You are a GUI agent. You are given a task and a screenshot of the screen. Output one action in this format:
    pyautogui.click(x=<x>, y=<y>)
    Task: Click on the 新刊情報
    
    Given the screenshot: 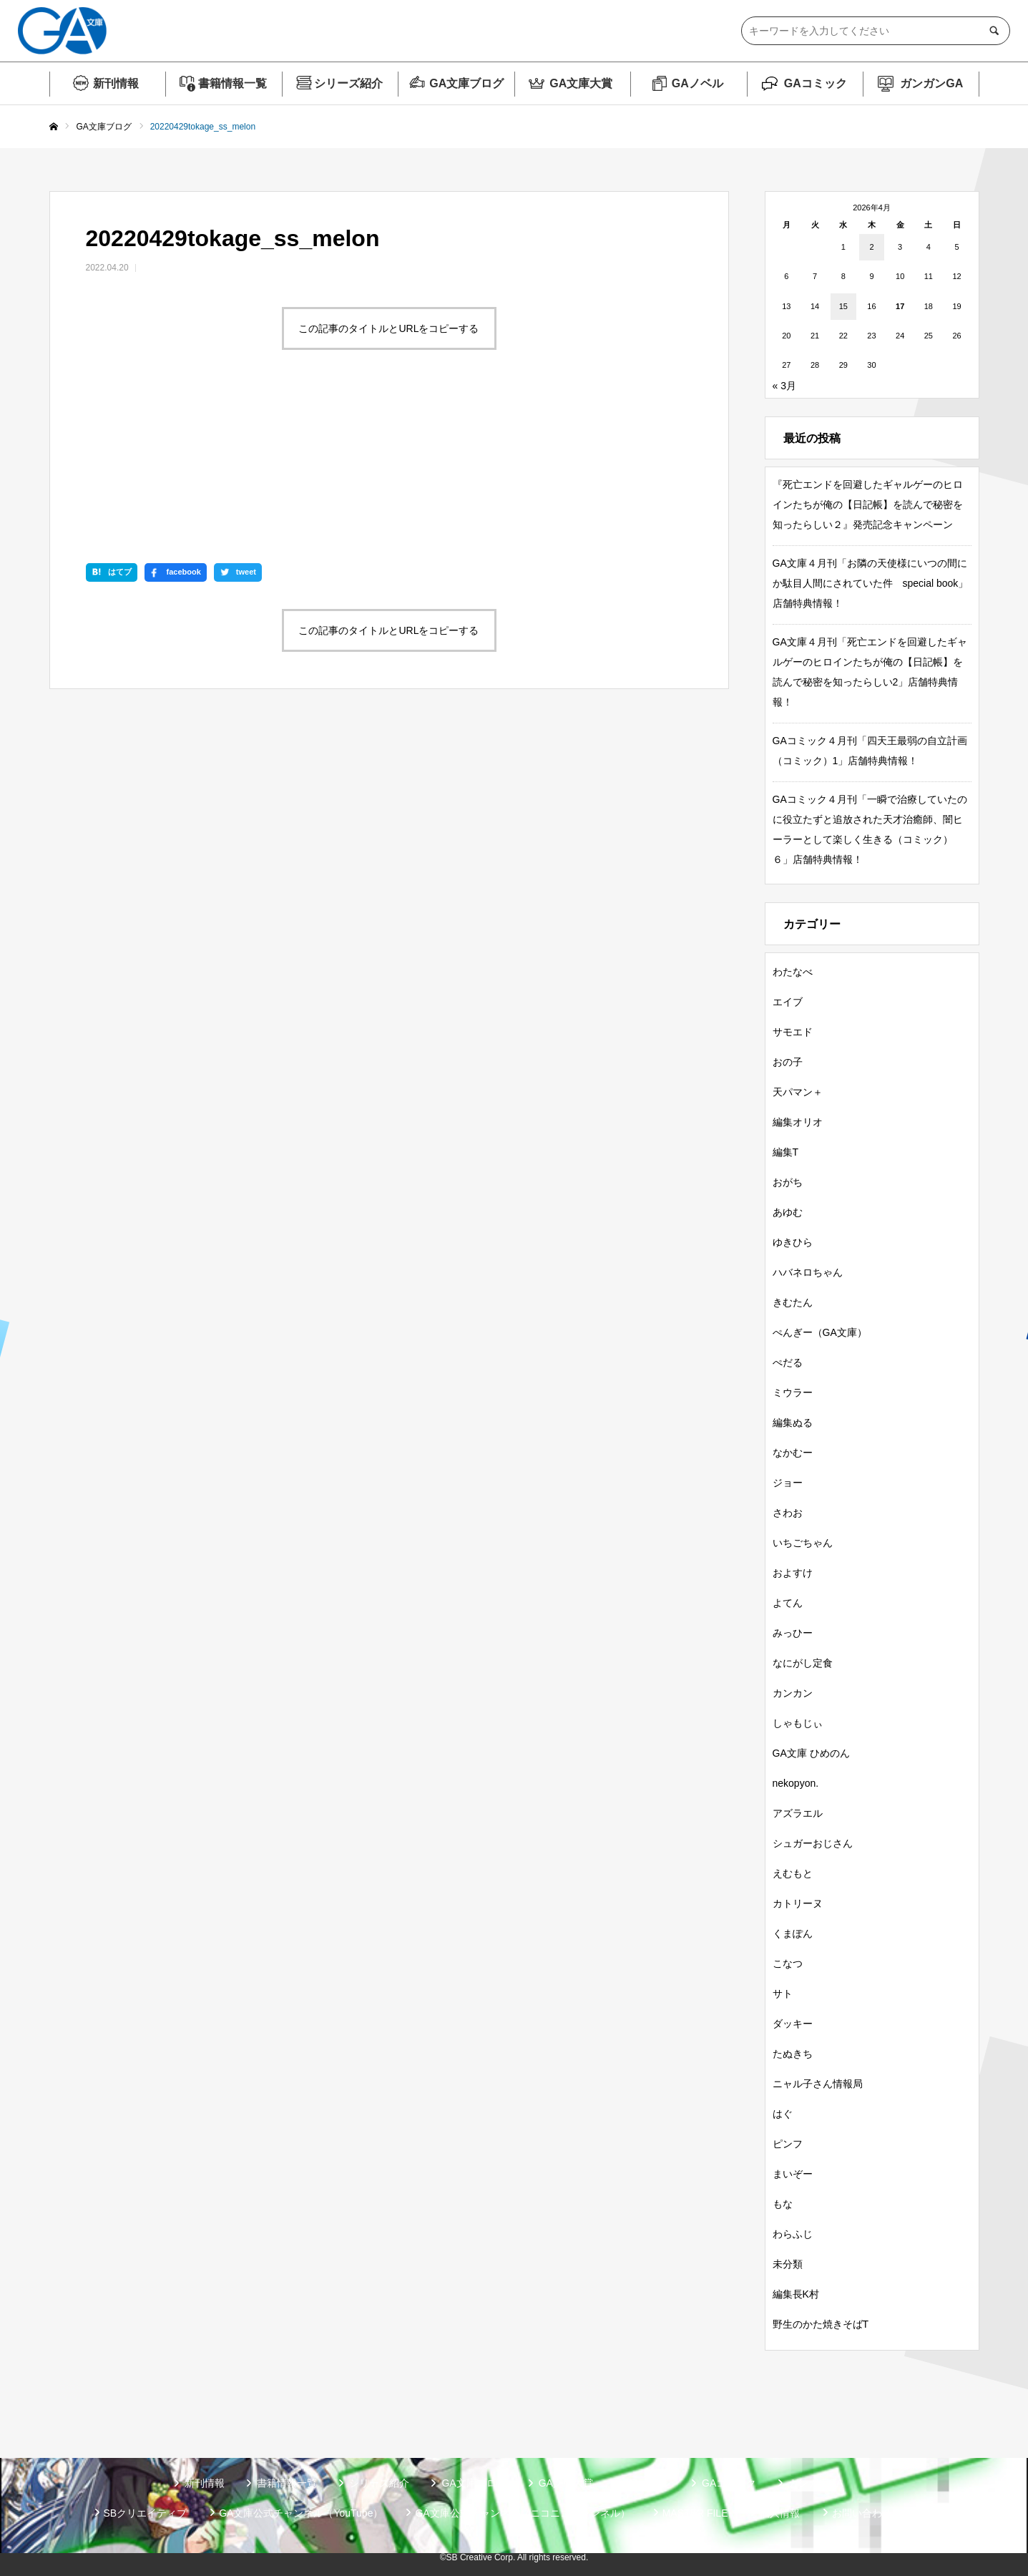 What is the action you would take?
    pyautogui.click(x=116, y=83)
    